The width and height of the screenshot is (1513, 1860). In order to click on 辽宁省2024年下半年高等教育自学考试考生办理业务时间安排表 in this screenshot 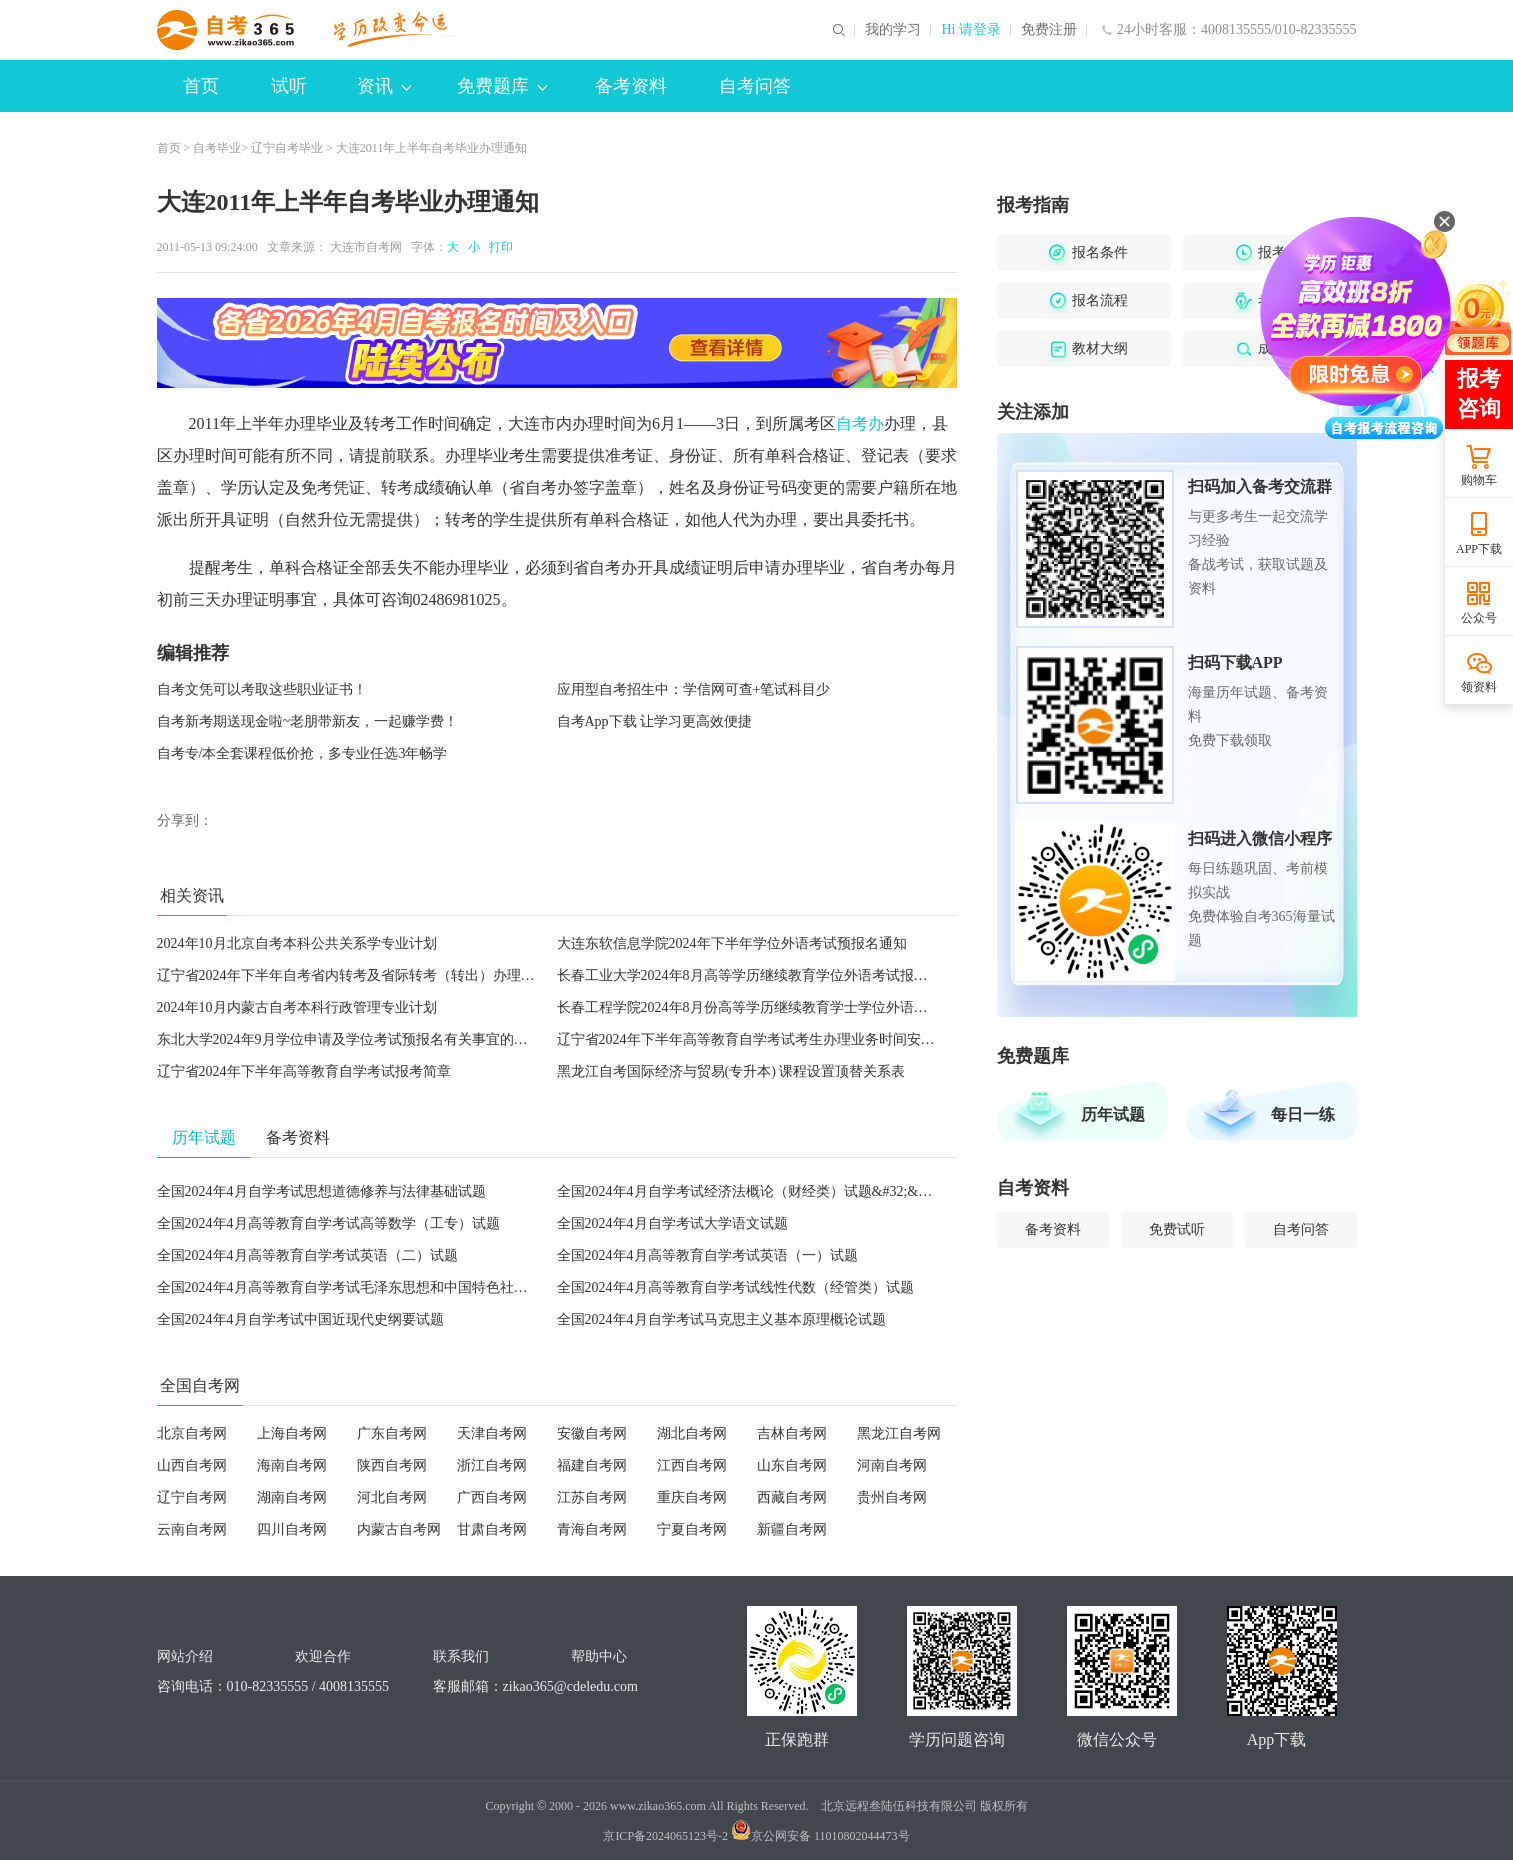, I will do `click(753, 1039)`.